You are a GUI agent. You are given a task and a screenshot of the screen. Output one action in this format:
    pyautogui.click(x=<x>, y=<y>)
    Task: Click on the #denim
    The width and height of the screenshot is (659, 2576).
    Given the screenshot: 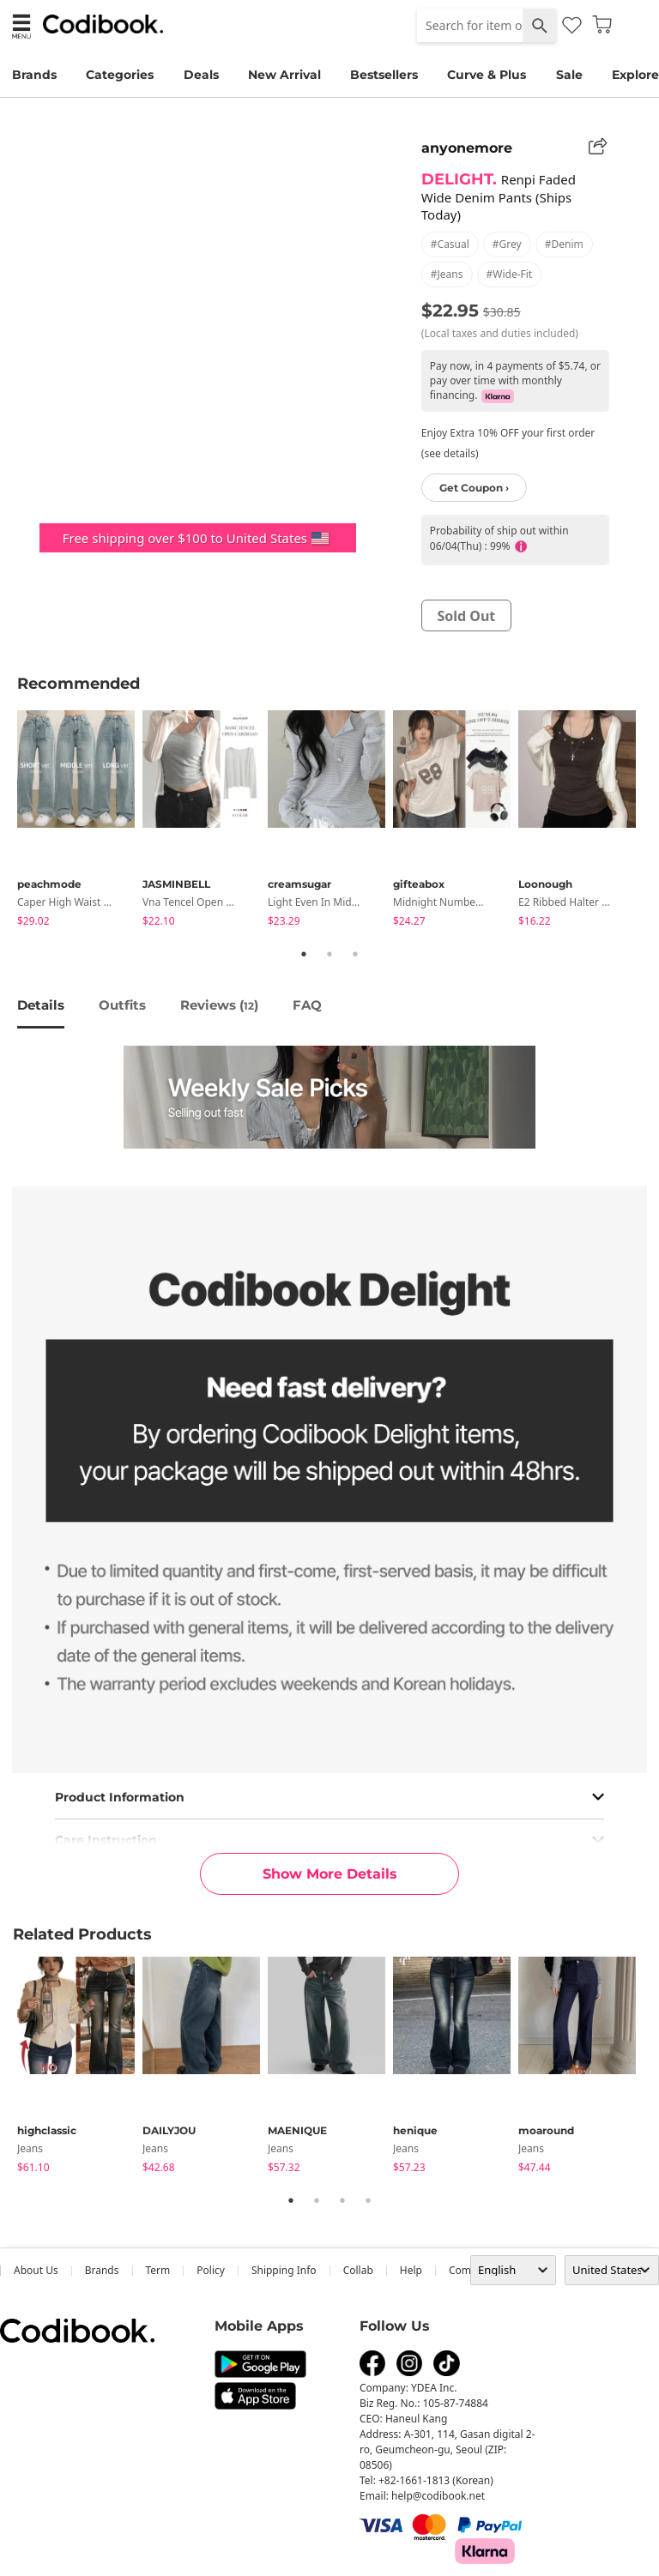 What is the action you would take?
    pyautogui.click(x=564, y=244)
    